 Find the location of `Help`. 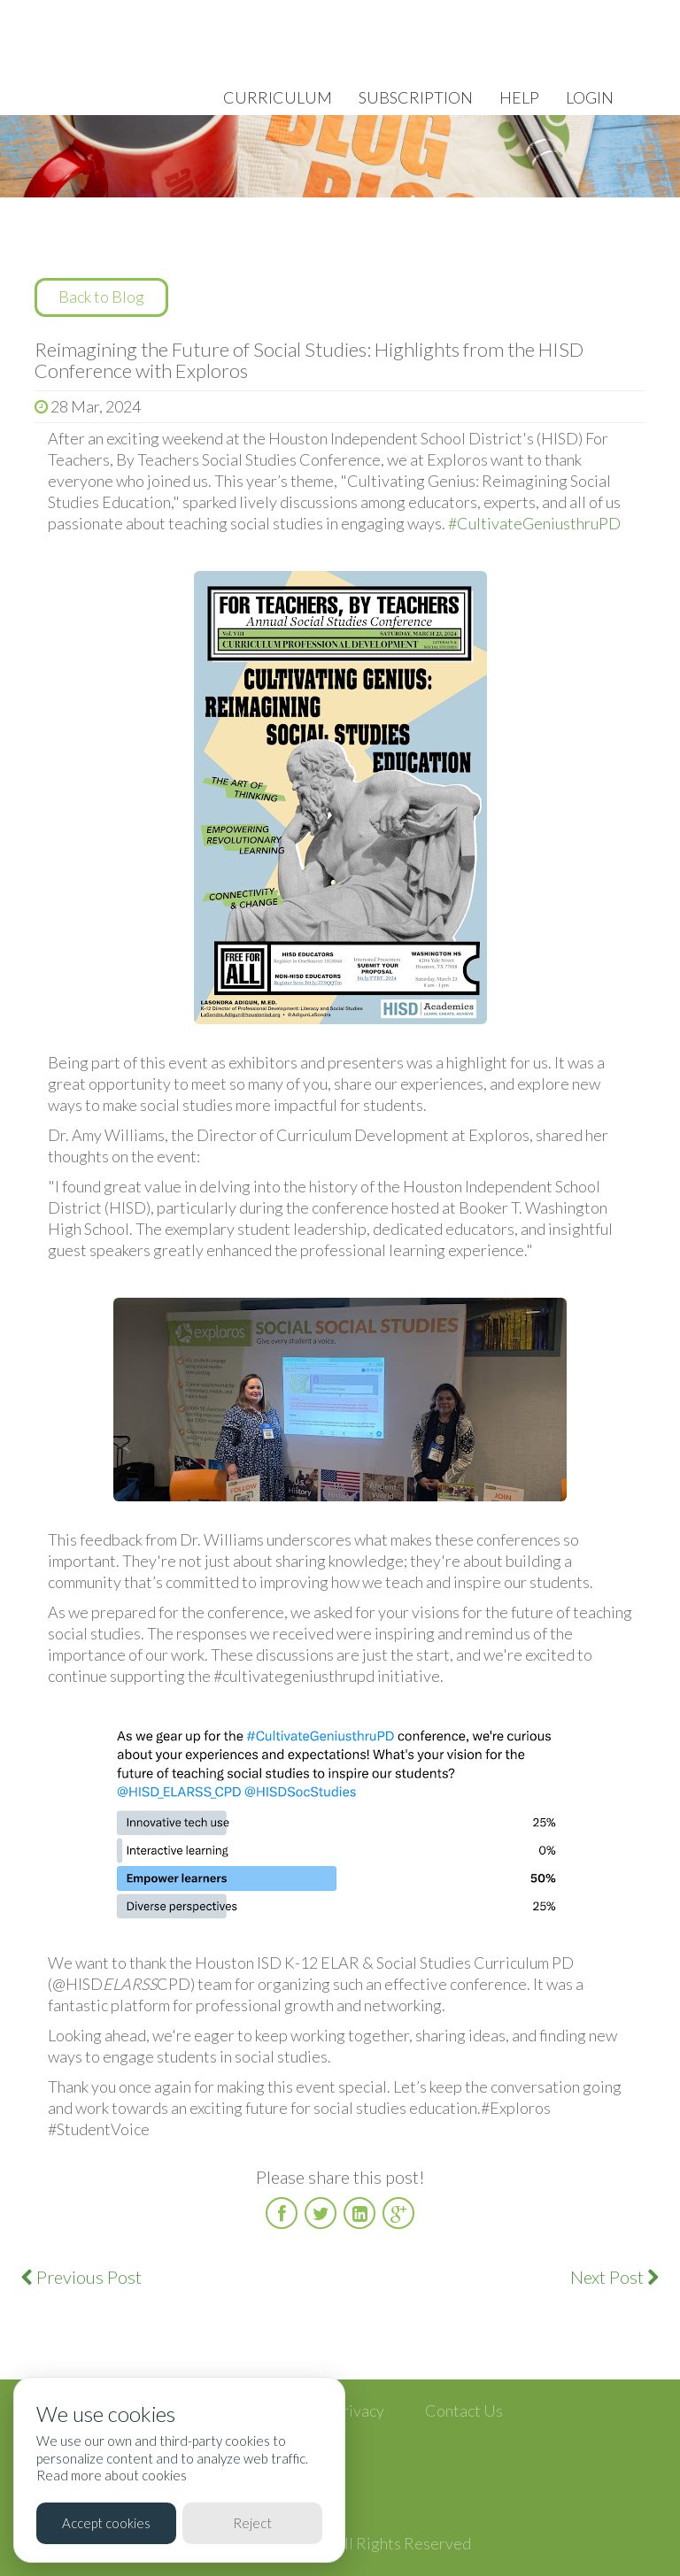

Help is located at coordinates (519, 97).